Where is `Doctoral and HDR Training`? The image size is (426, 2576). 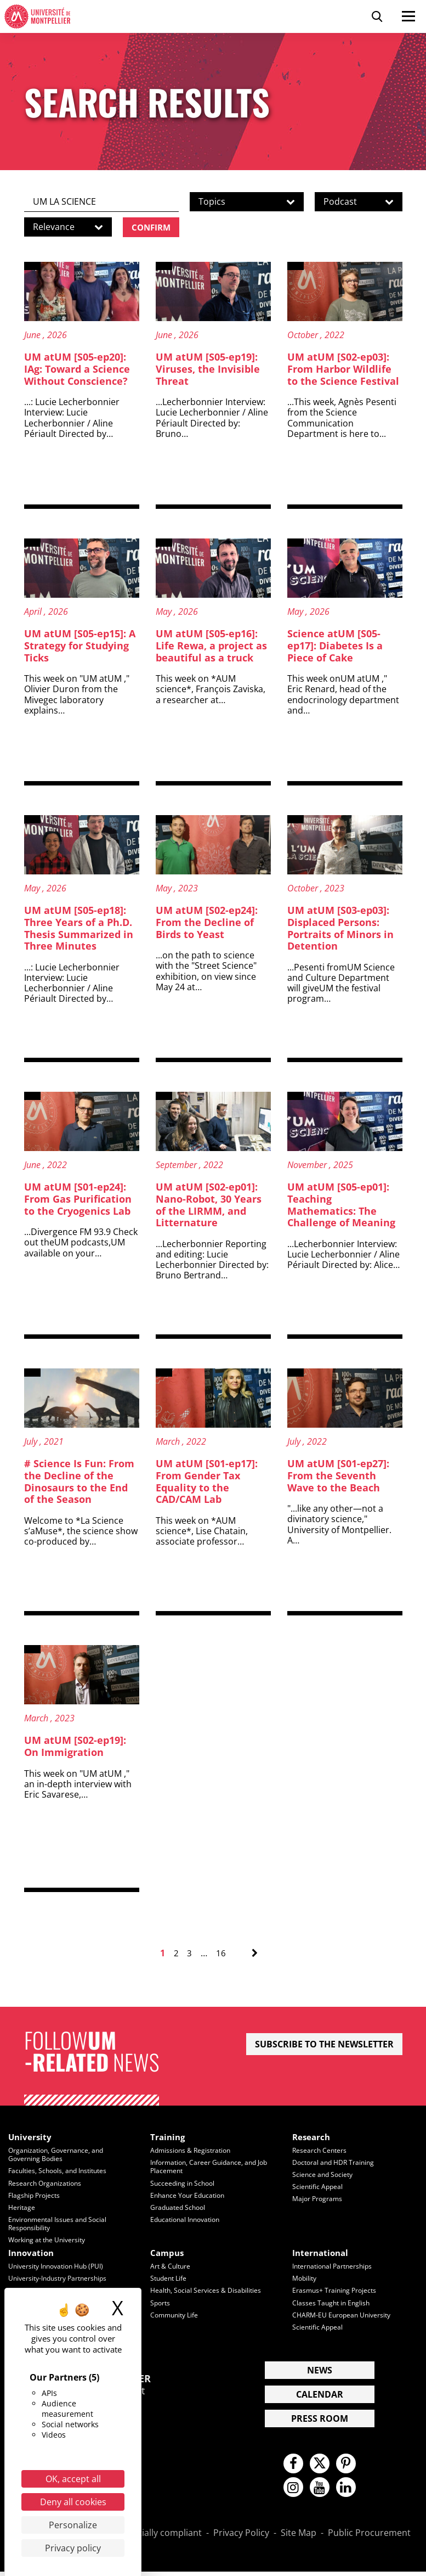 Doctoral and HDR Training is located at coordinates (335, 2163).